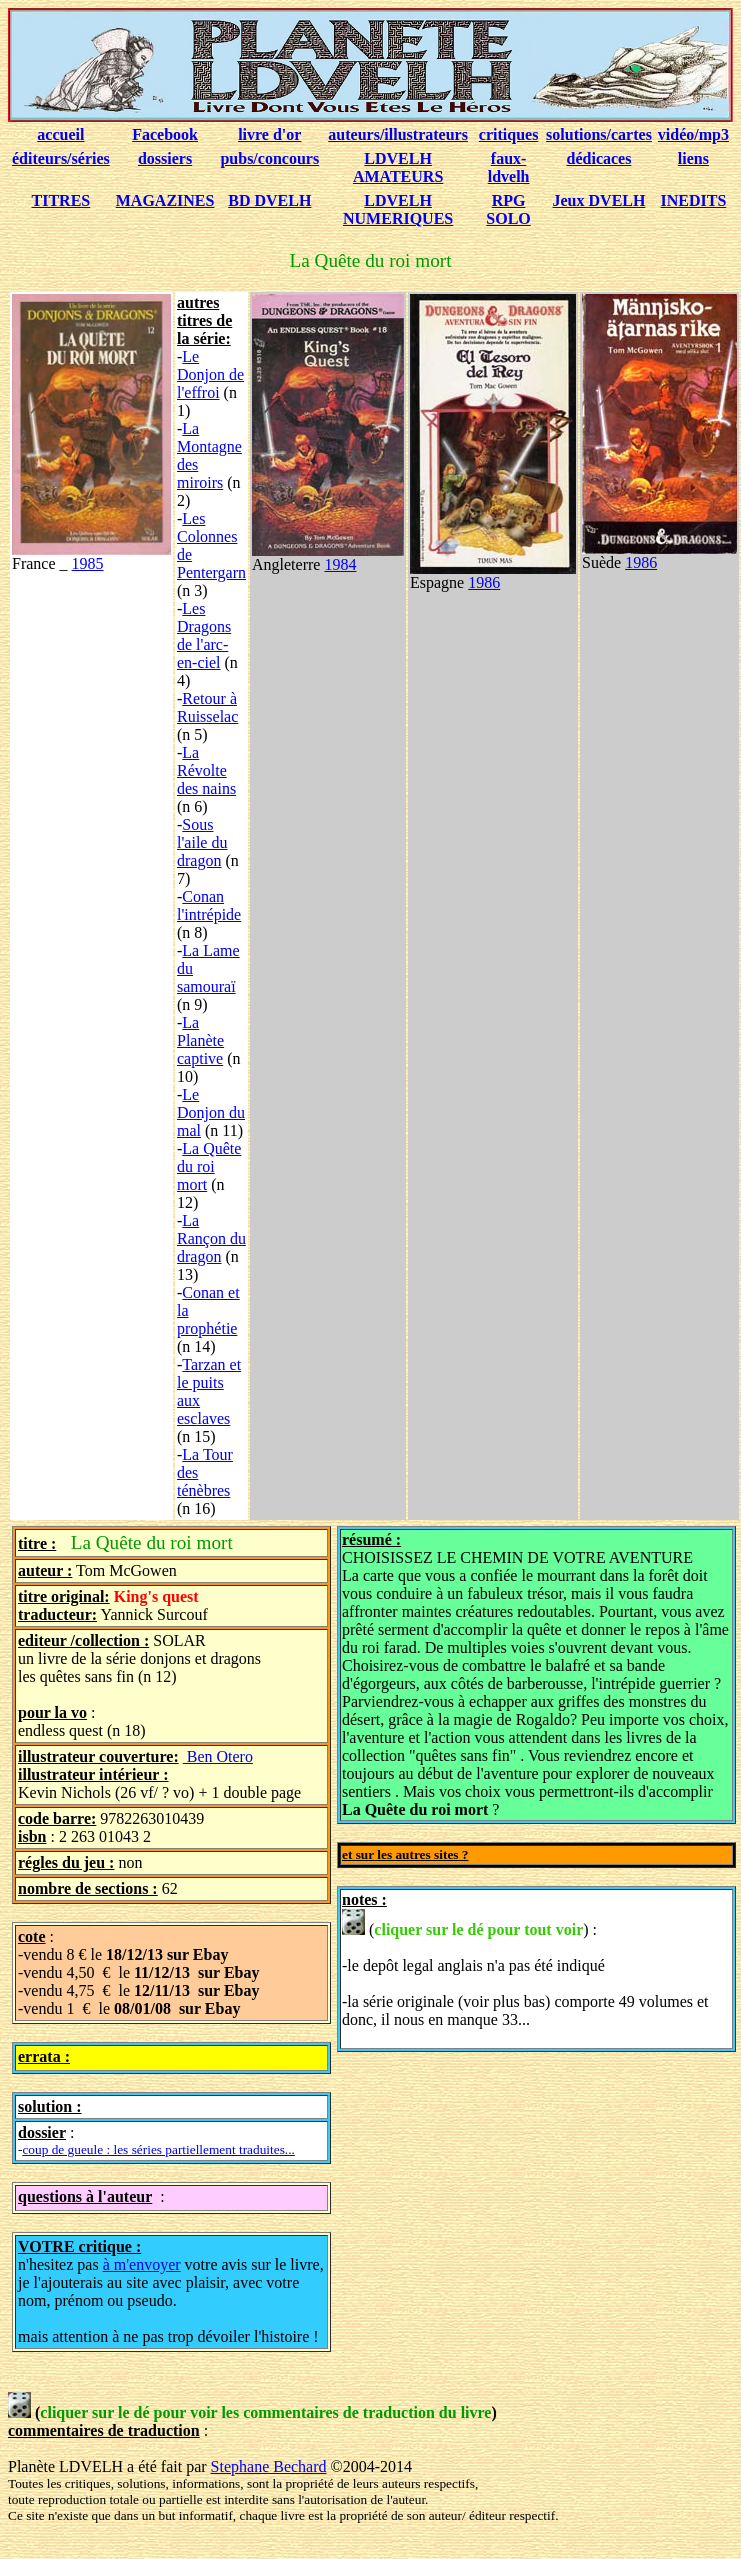 The width and height of the screenshot is (741, 2559). Describe the element at coordinates (484, 582) in the screenshot. I see `1986` at that location.